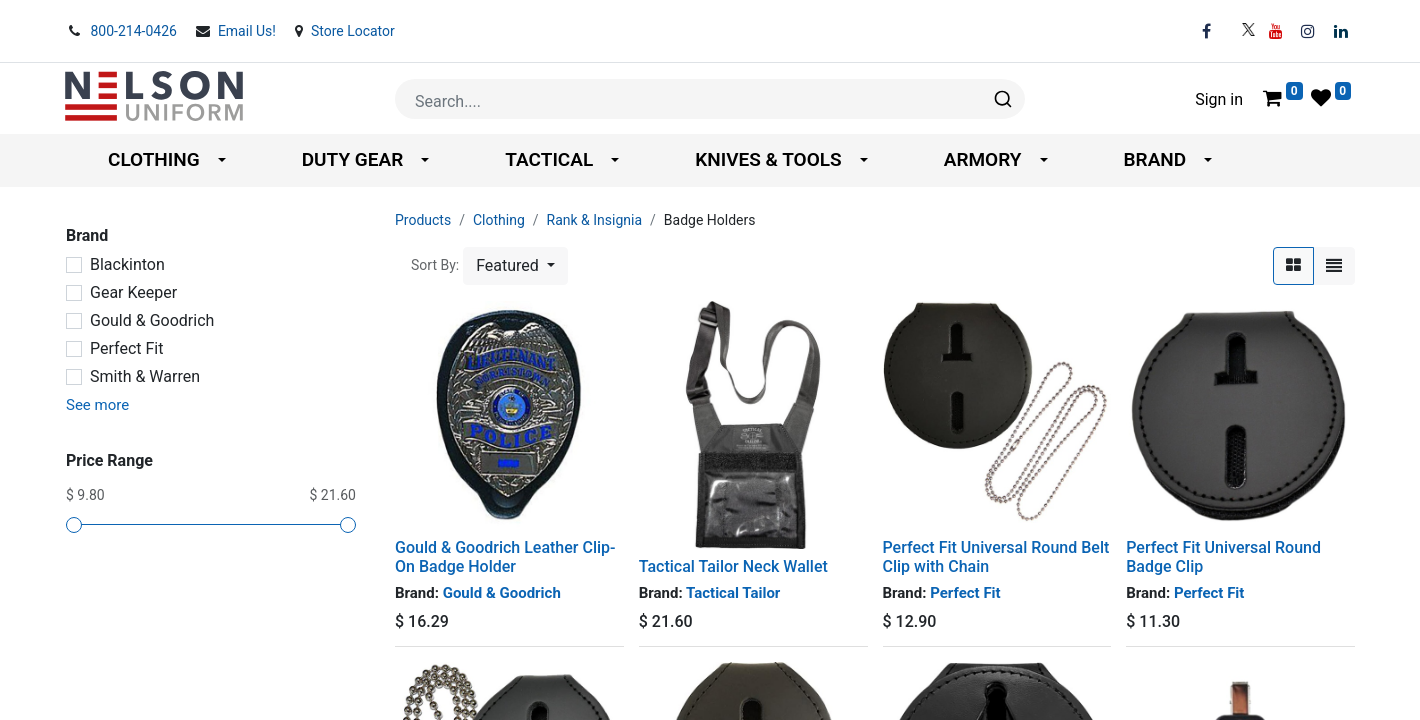 The image size is (1420, 720). I want to click on Blackinton, so click(127, 264).